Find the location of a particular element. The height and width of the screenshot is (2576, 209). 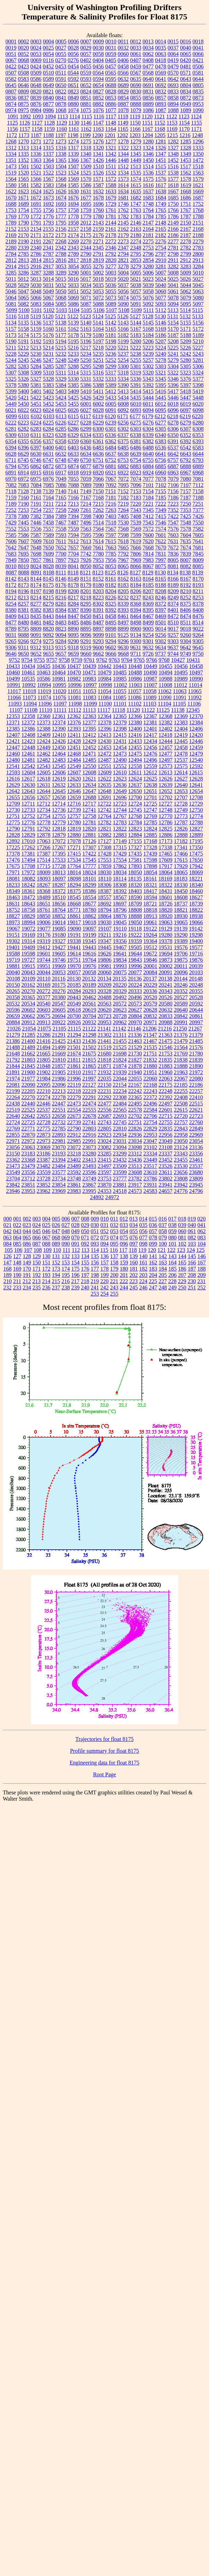

18472 is located at coordinates (28, 897).